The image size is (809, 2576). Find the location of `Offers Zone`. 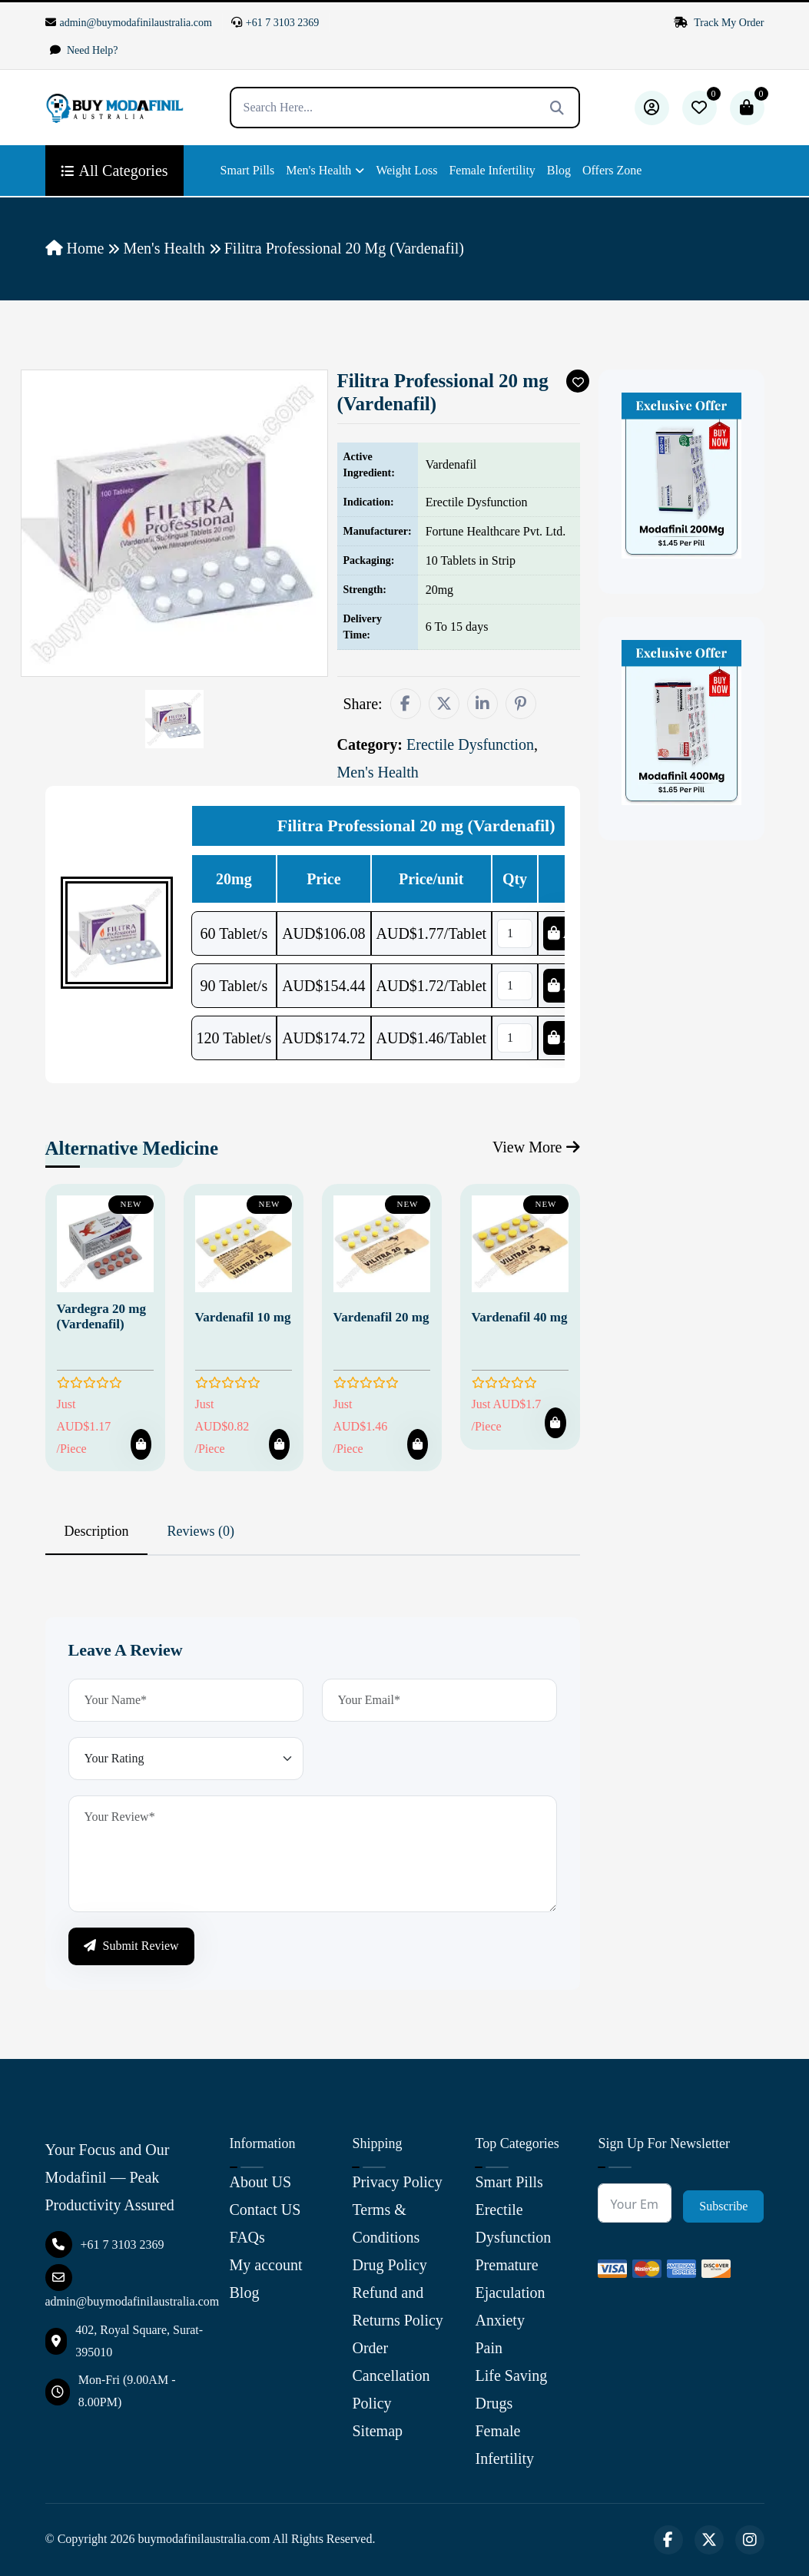

Offers Zone is located at coordinates (612, 170).